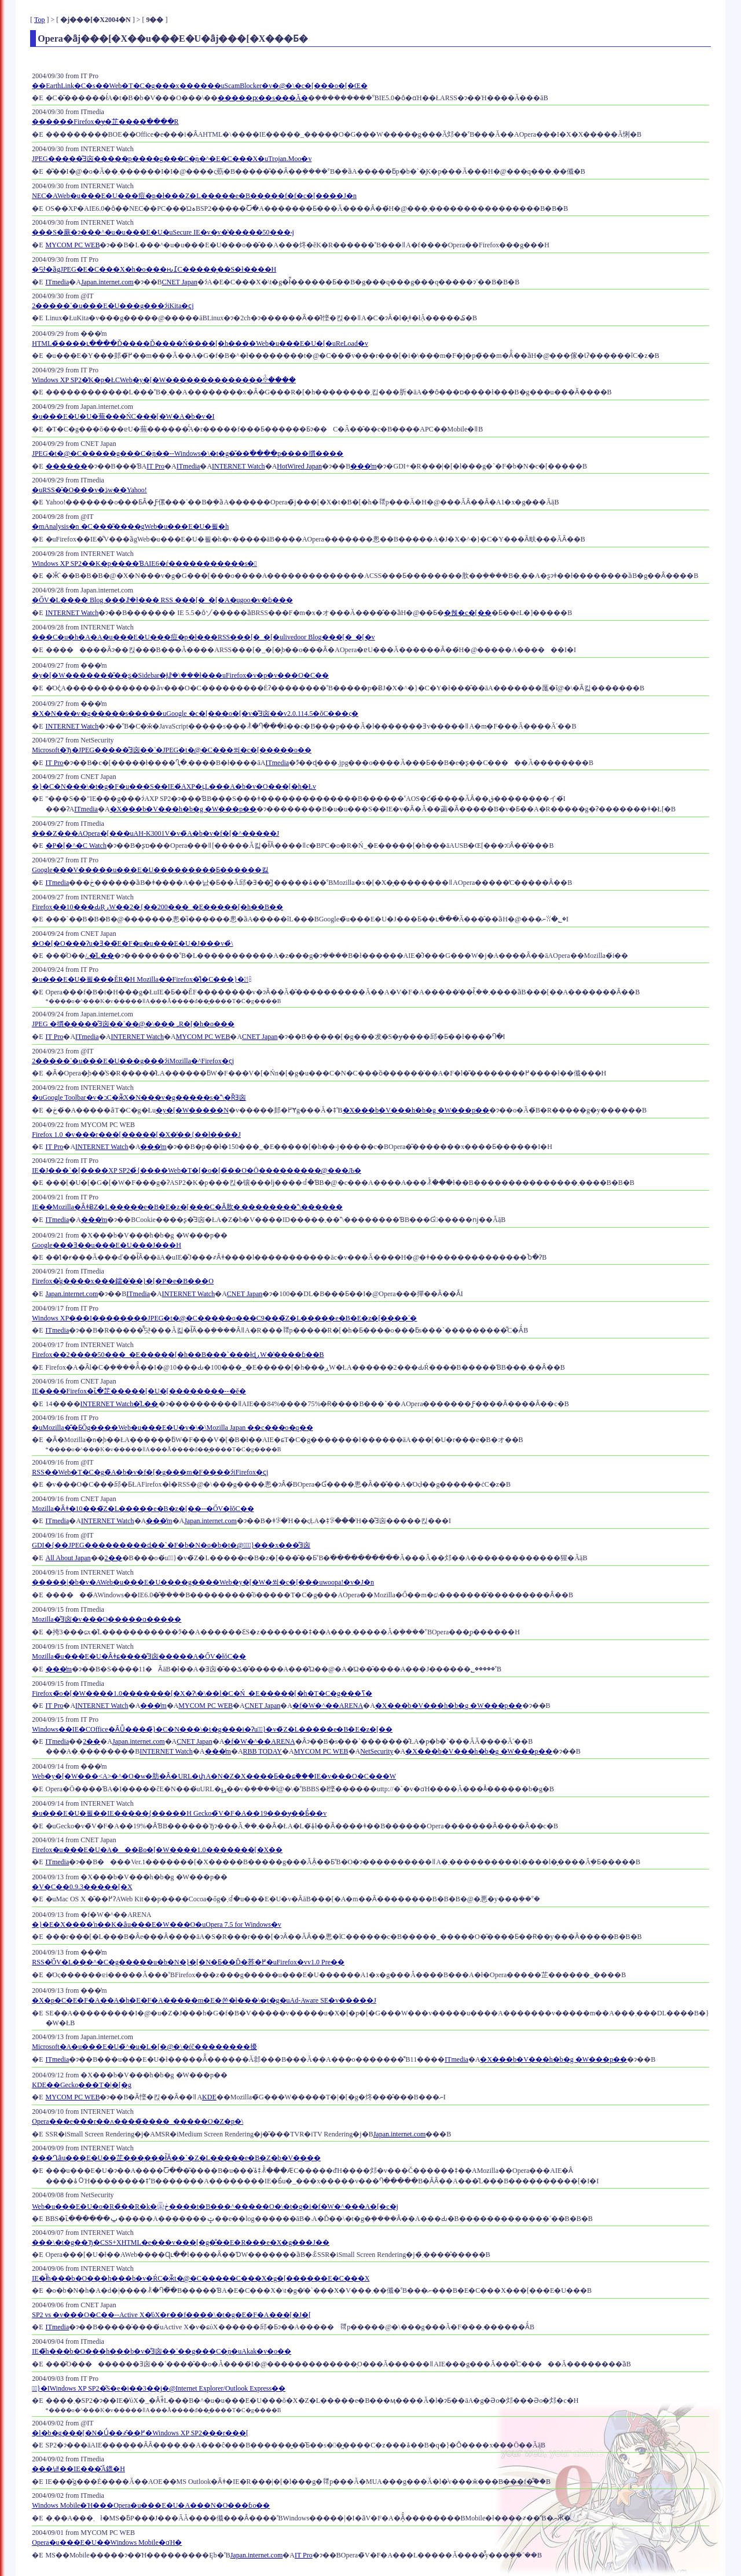  What do you see at coordinates (157, 1850) in the screenshot?
I see `Firefox�u���E�U�A���Ƀo�[�W����1.0�������[�X��` at bounding box center [157, 1850].